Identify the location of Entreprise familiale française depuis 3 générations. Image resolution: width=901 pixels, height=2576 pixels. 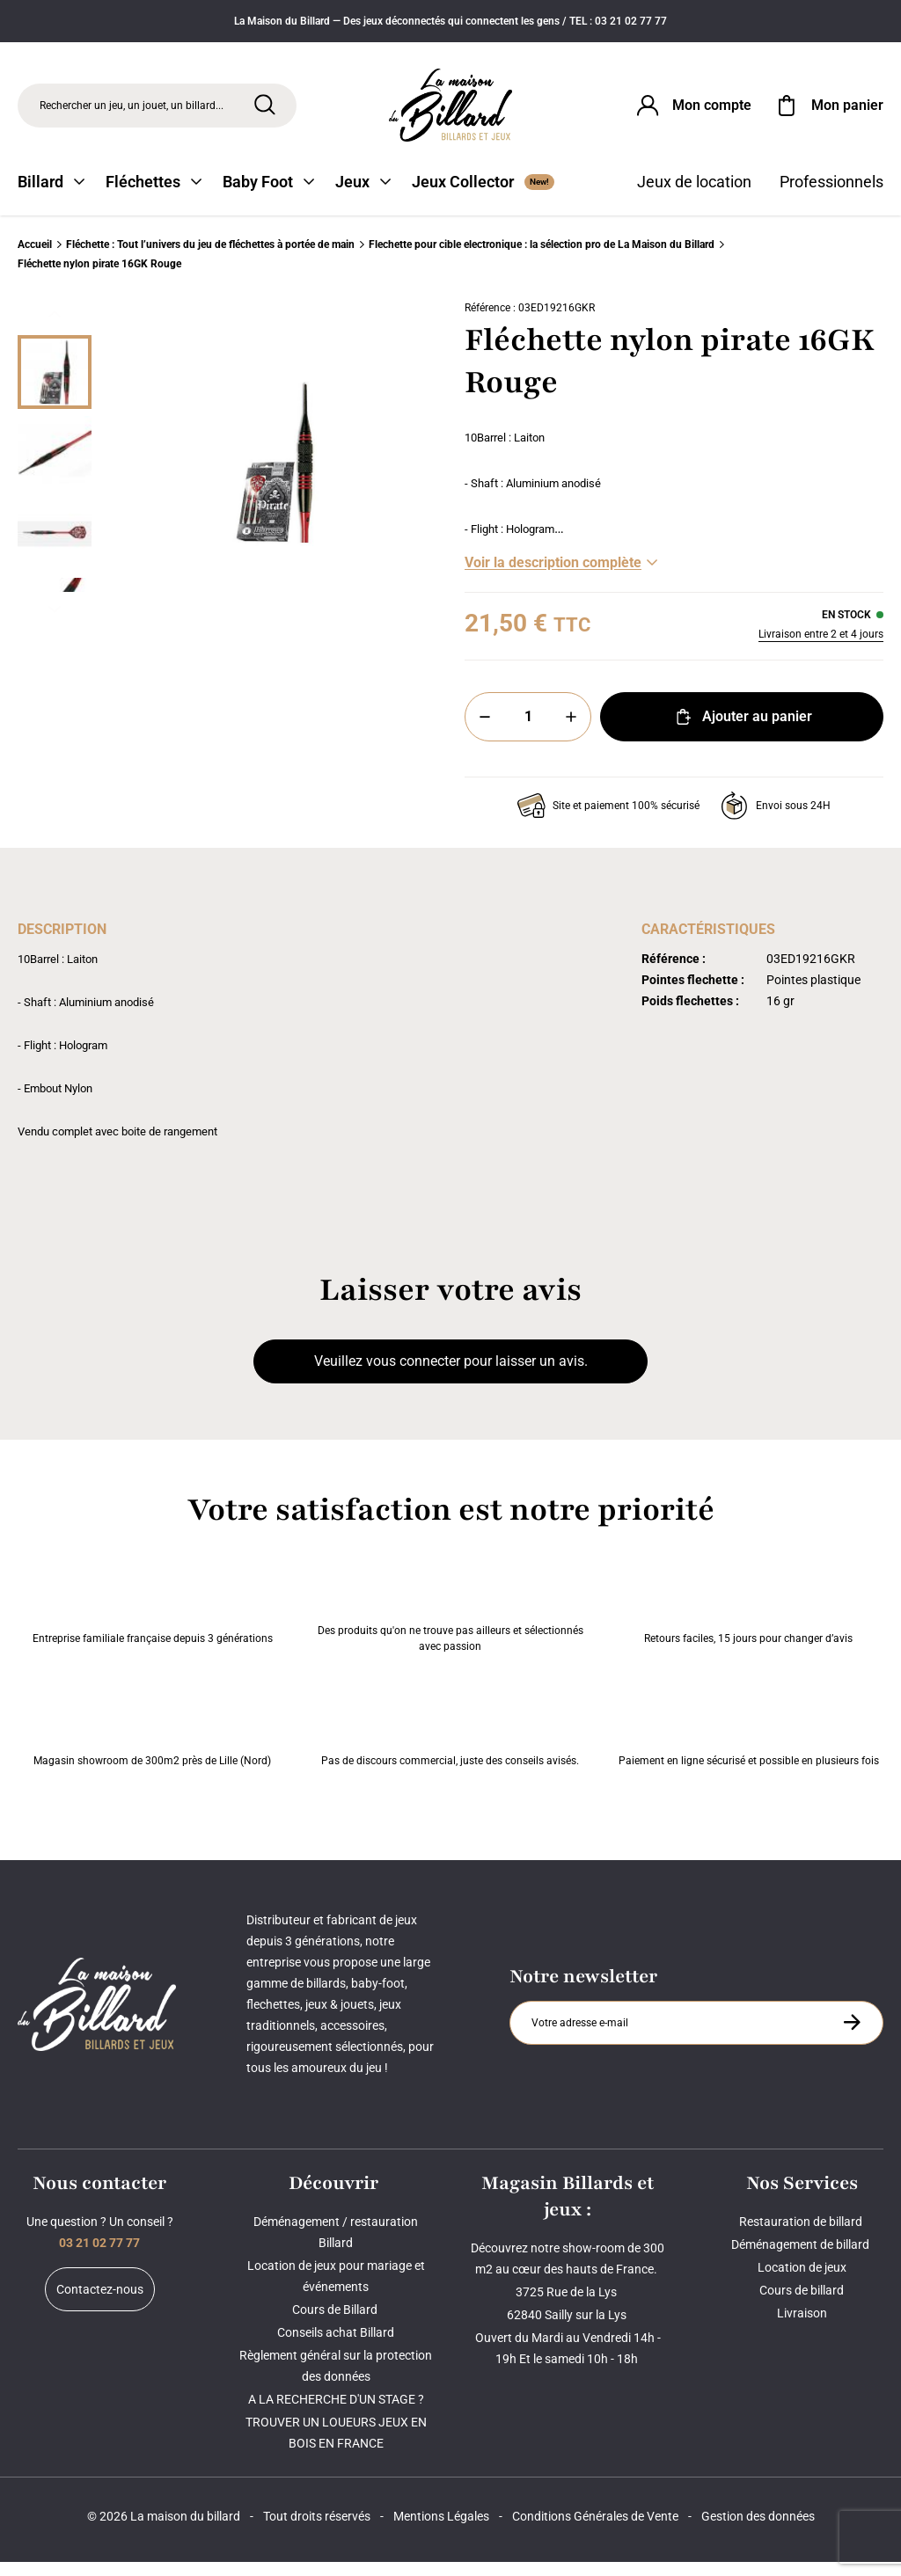
(153, 1616).